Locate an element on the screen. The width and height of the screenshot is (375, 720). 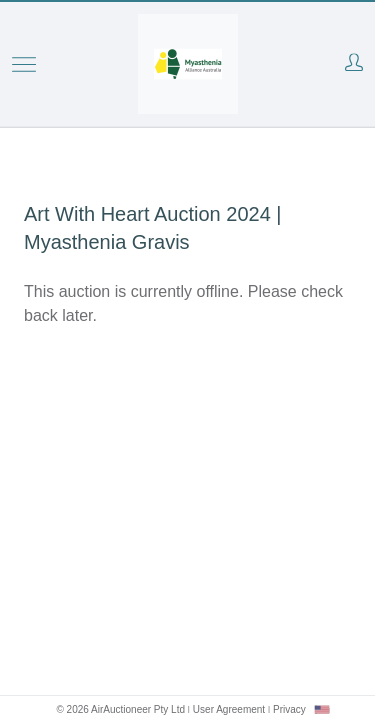
© 2026 AirAuctioneer Pty Ltd is located at coordinates (120, 709).